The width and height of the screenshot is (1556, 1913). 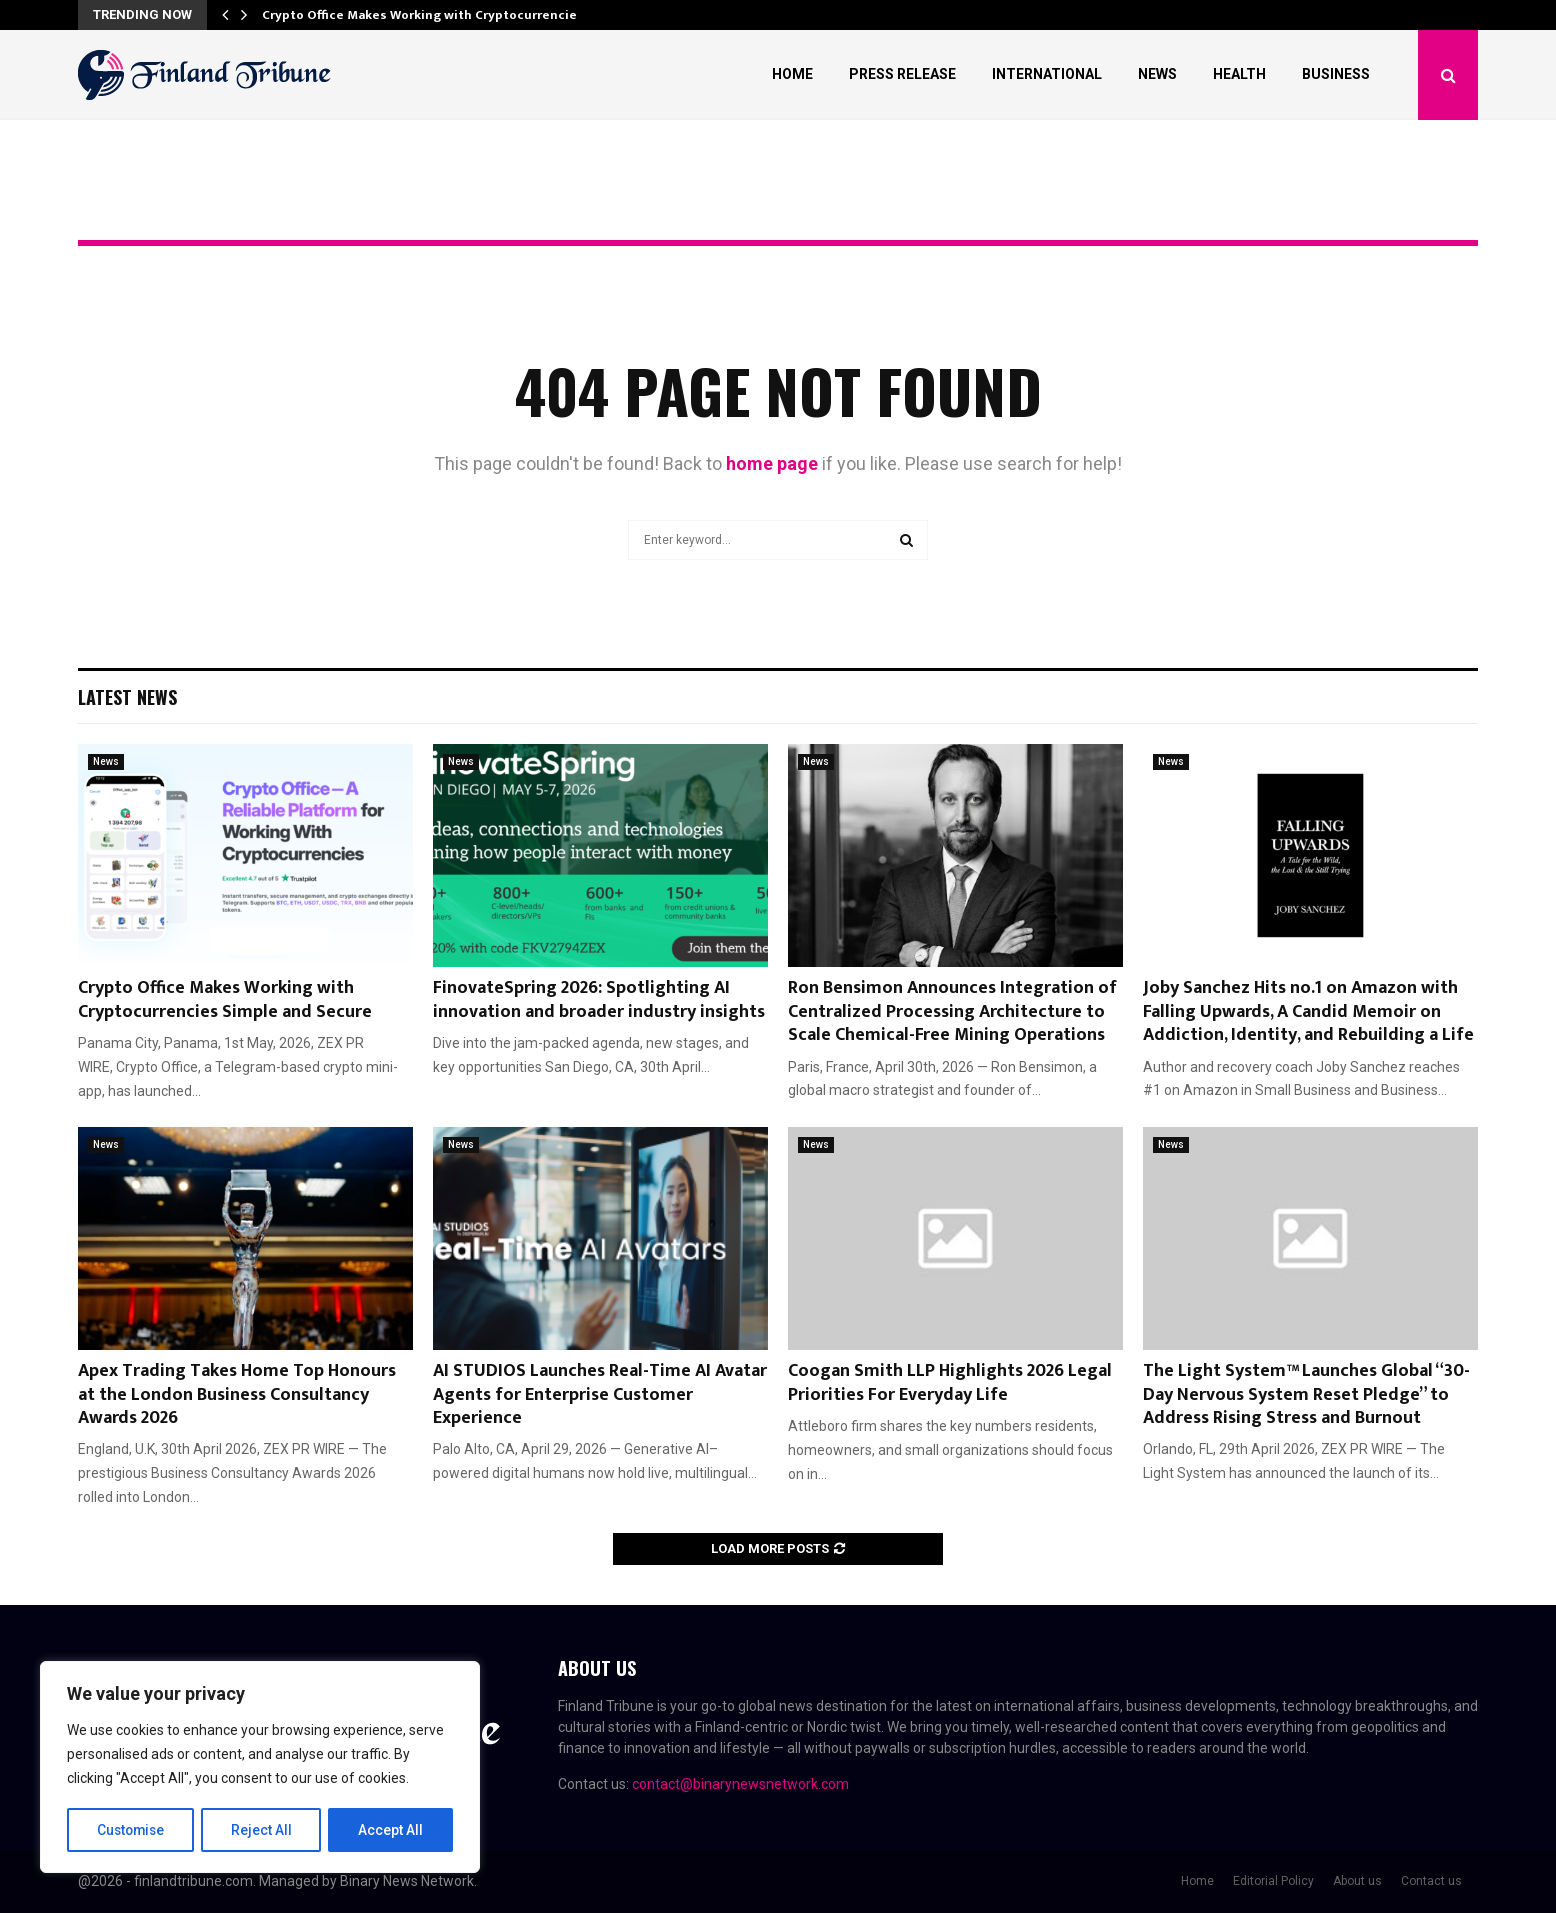 What do you see at coordinates (391, 1830) in the screenshot?
I see `Accept All` at bounding box center [391, 1830].